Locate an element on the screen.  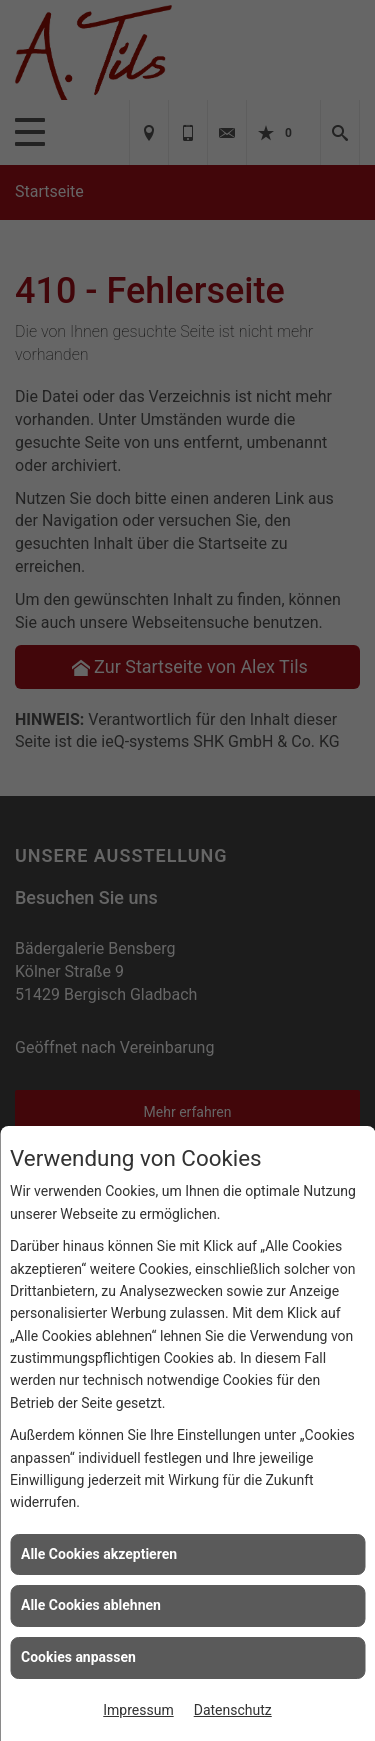
Impressum is located at coordinates (138, 1710).